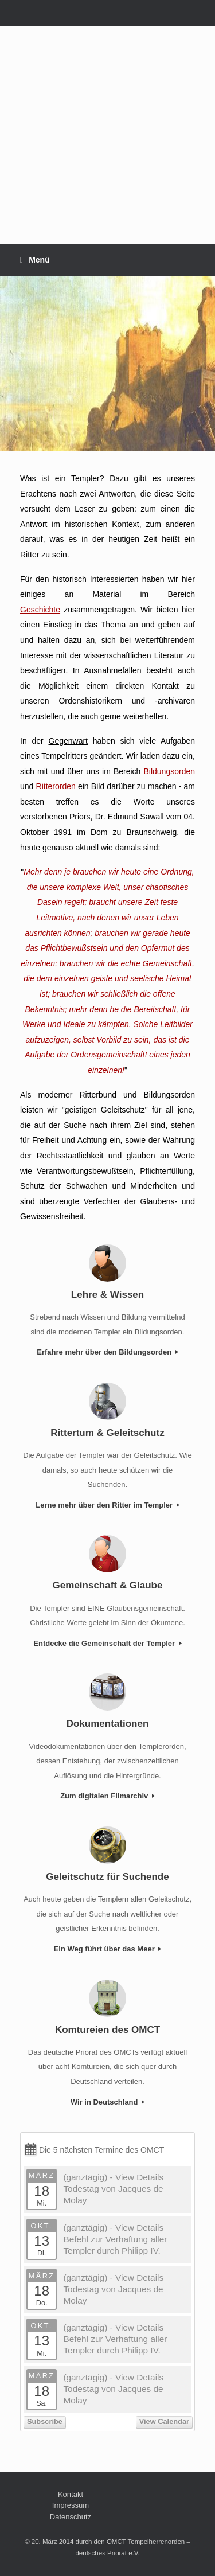 This screenshot has height=2576, width=215. I want to click on Kontakt, so click(70, 2494).